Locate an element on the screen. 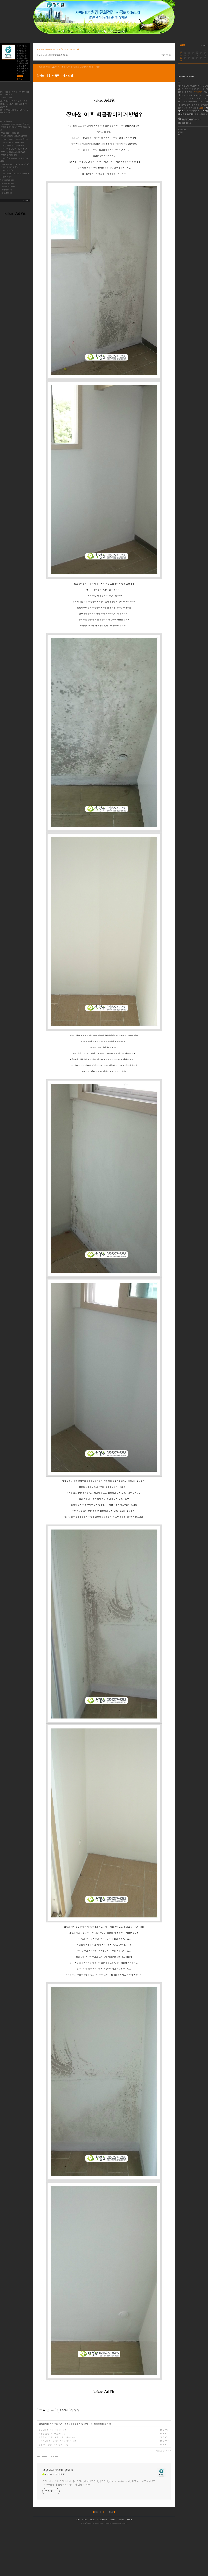  지하 곰팡이 시공사례 is located at coordinates (13, 142).